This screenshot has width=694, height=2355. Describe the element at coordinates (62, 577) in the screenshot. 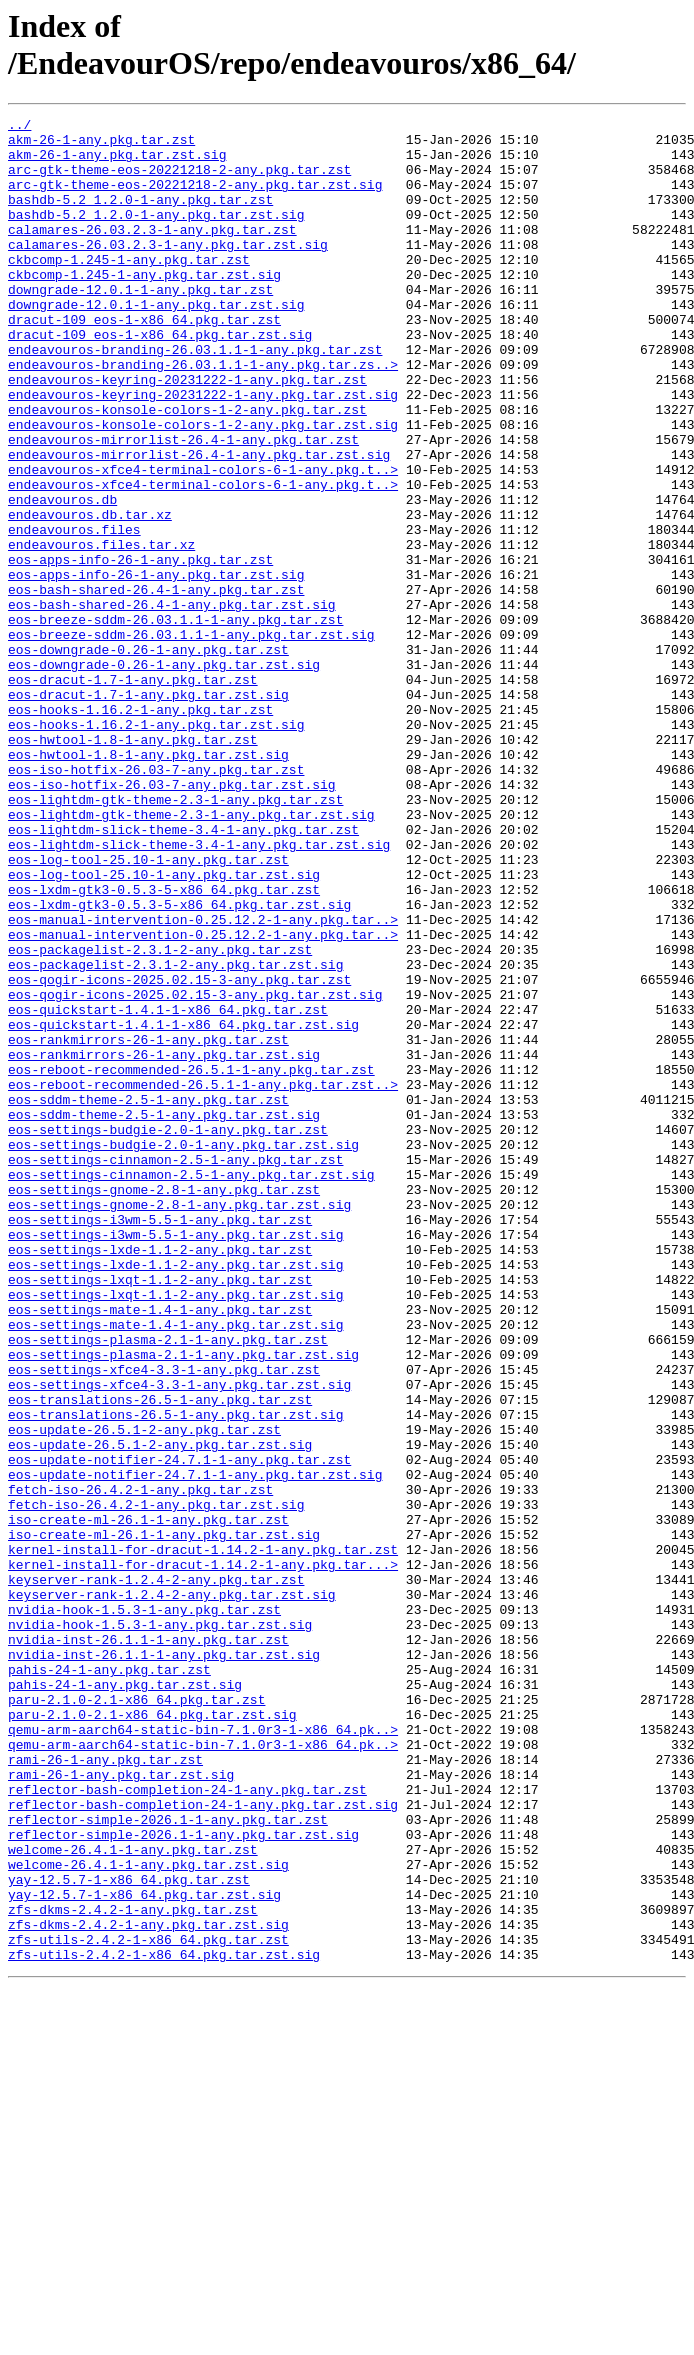

I see `endeavouros.db` at that location.